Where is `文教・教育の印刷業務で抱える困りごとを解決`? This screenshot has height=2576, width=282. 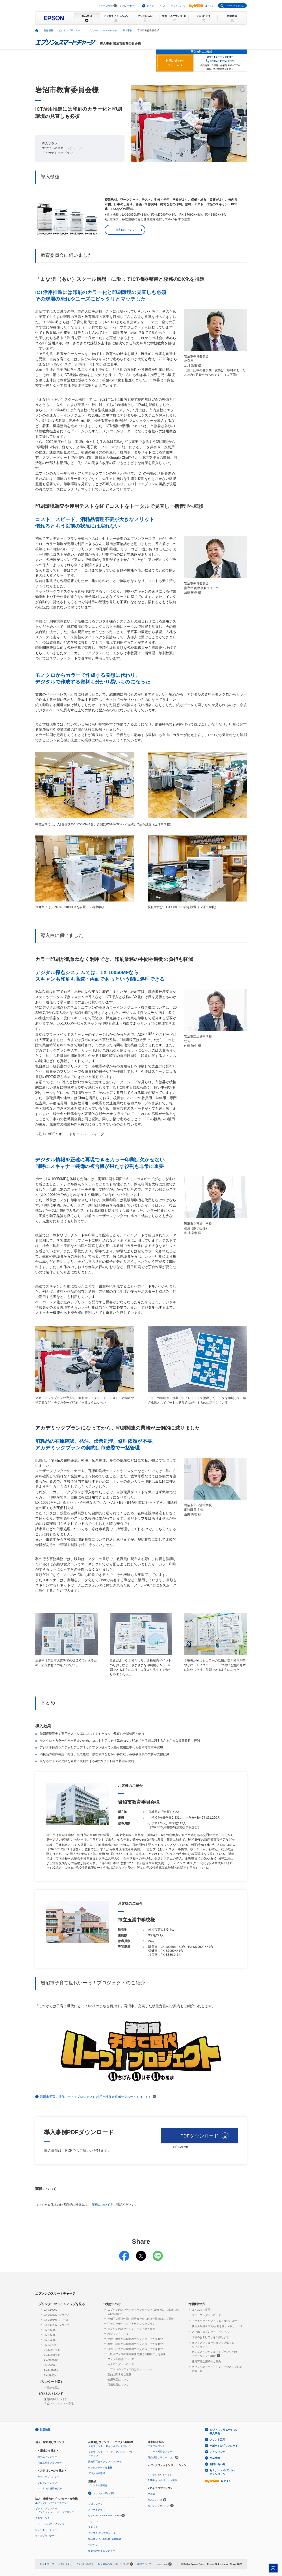
文教・教育の印刷業務で抱える困りごとを解決 is located at coordinates (135, 2339).